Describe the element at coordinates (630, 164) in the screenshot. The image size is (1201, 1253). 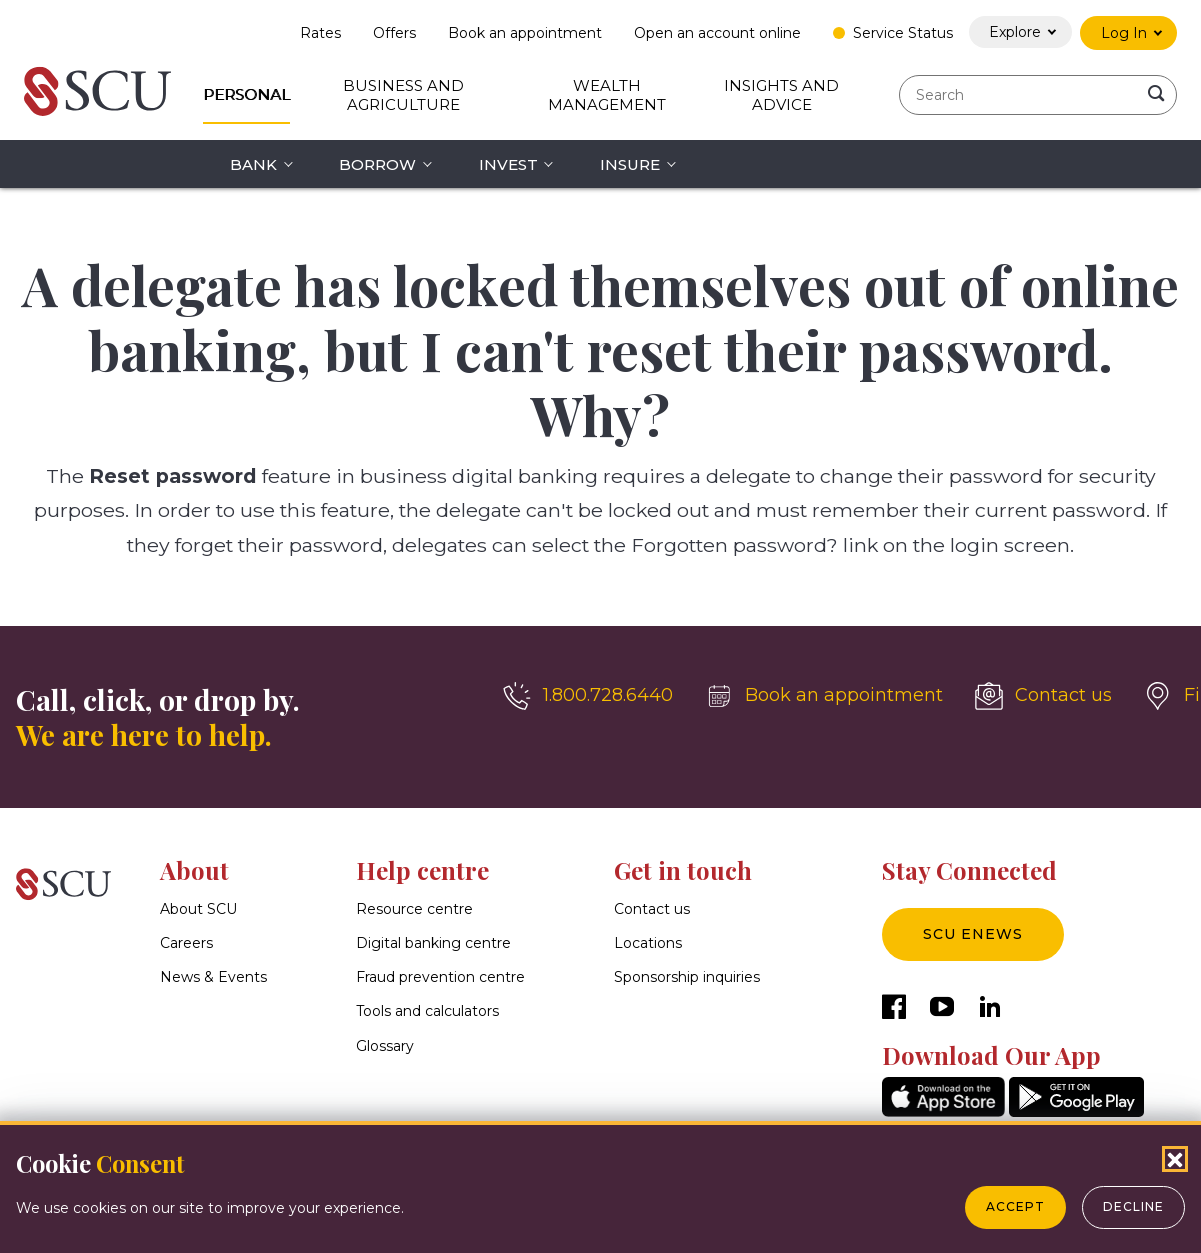
I see `Insure` at that location.